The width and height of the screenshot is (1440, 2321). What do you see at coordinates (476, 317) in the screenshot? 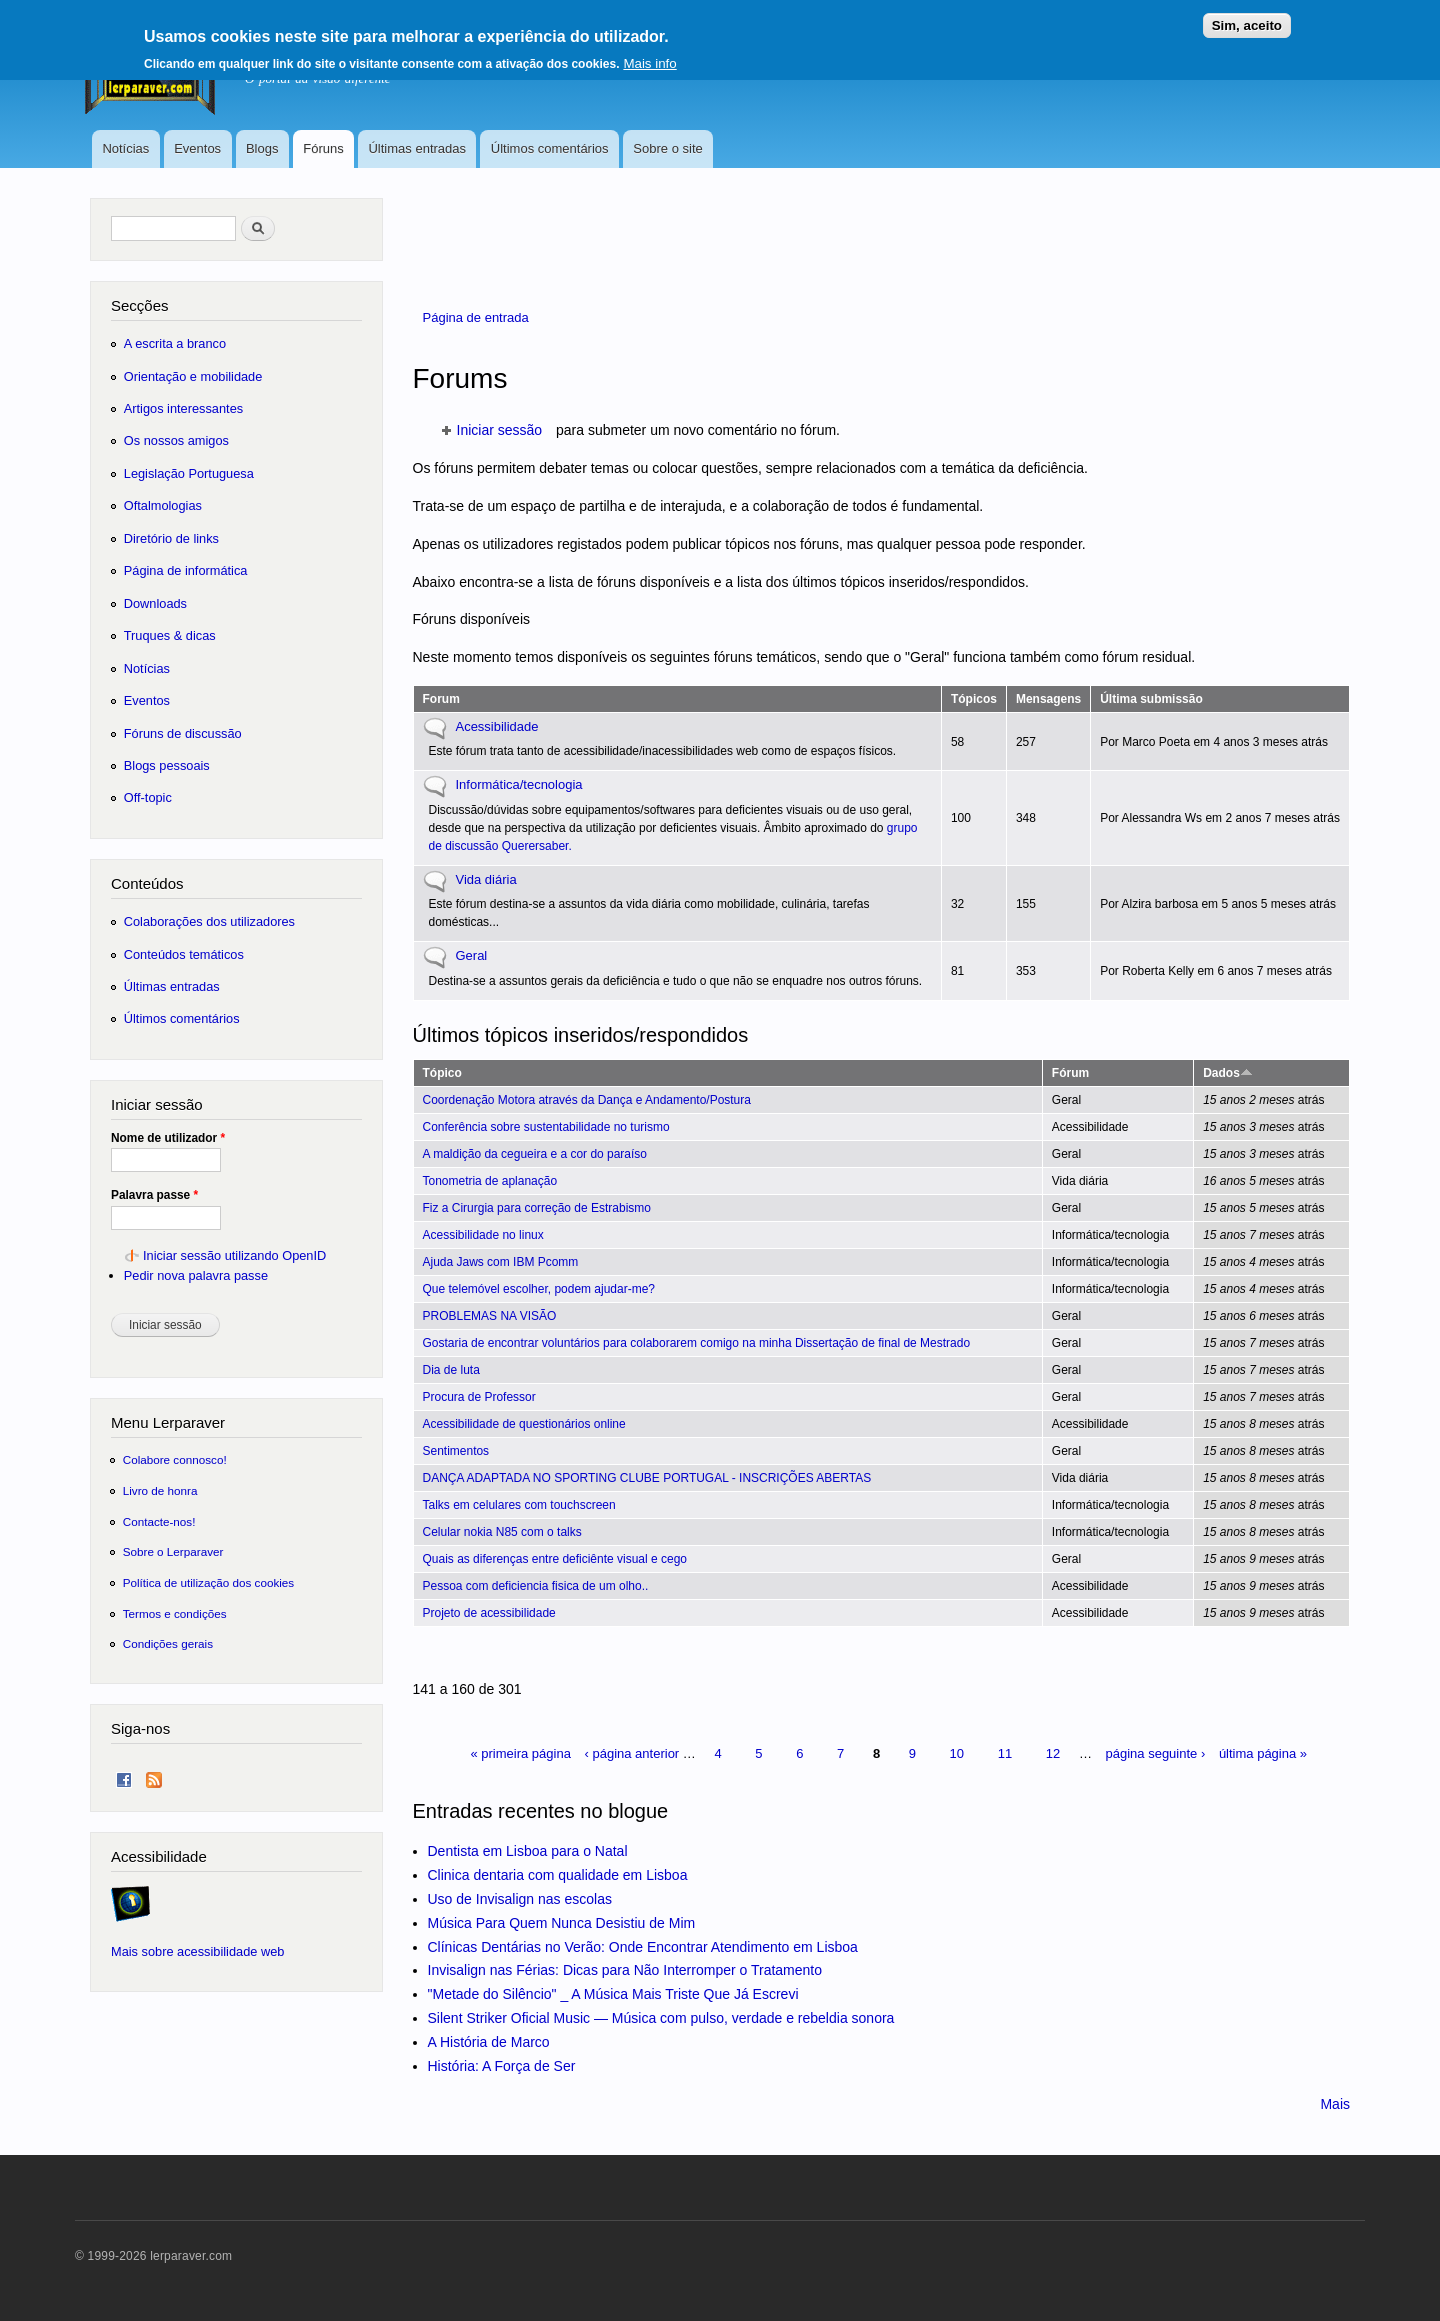
I see `Página de entrada` at bounding box center [476, 317].